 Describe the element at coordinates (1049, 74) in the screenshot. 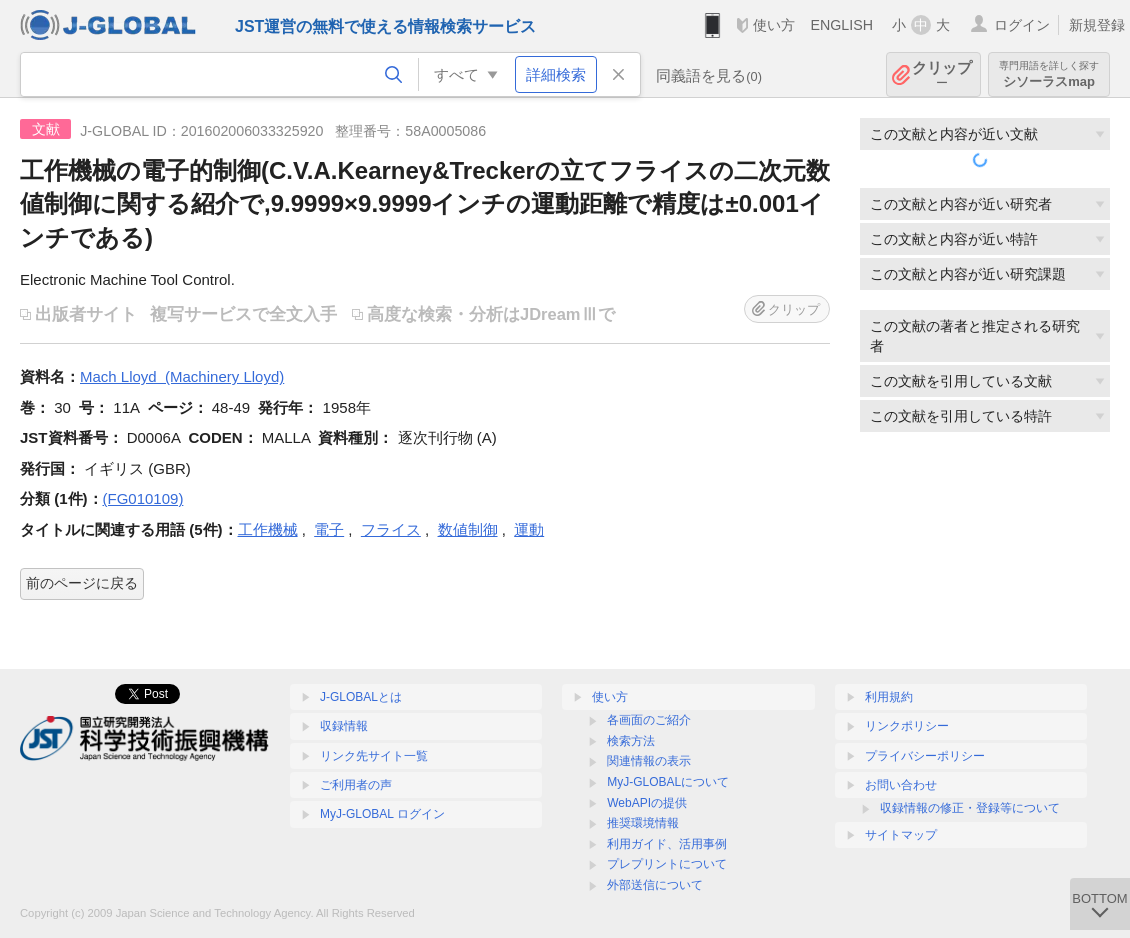

I see `シソーラスmap` at that location.